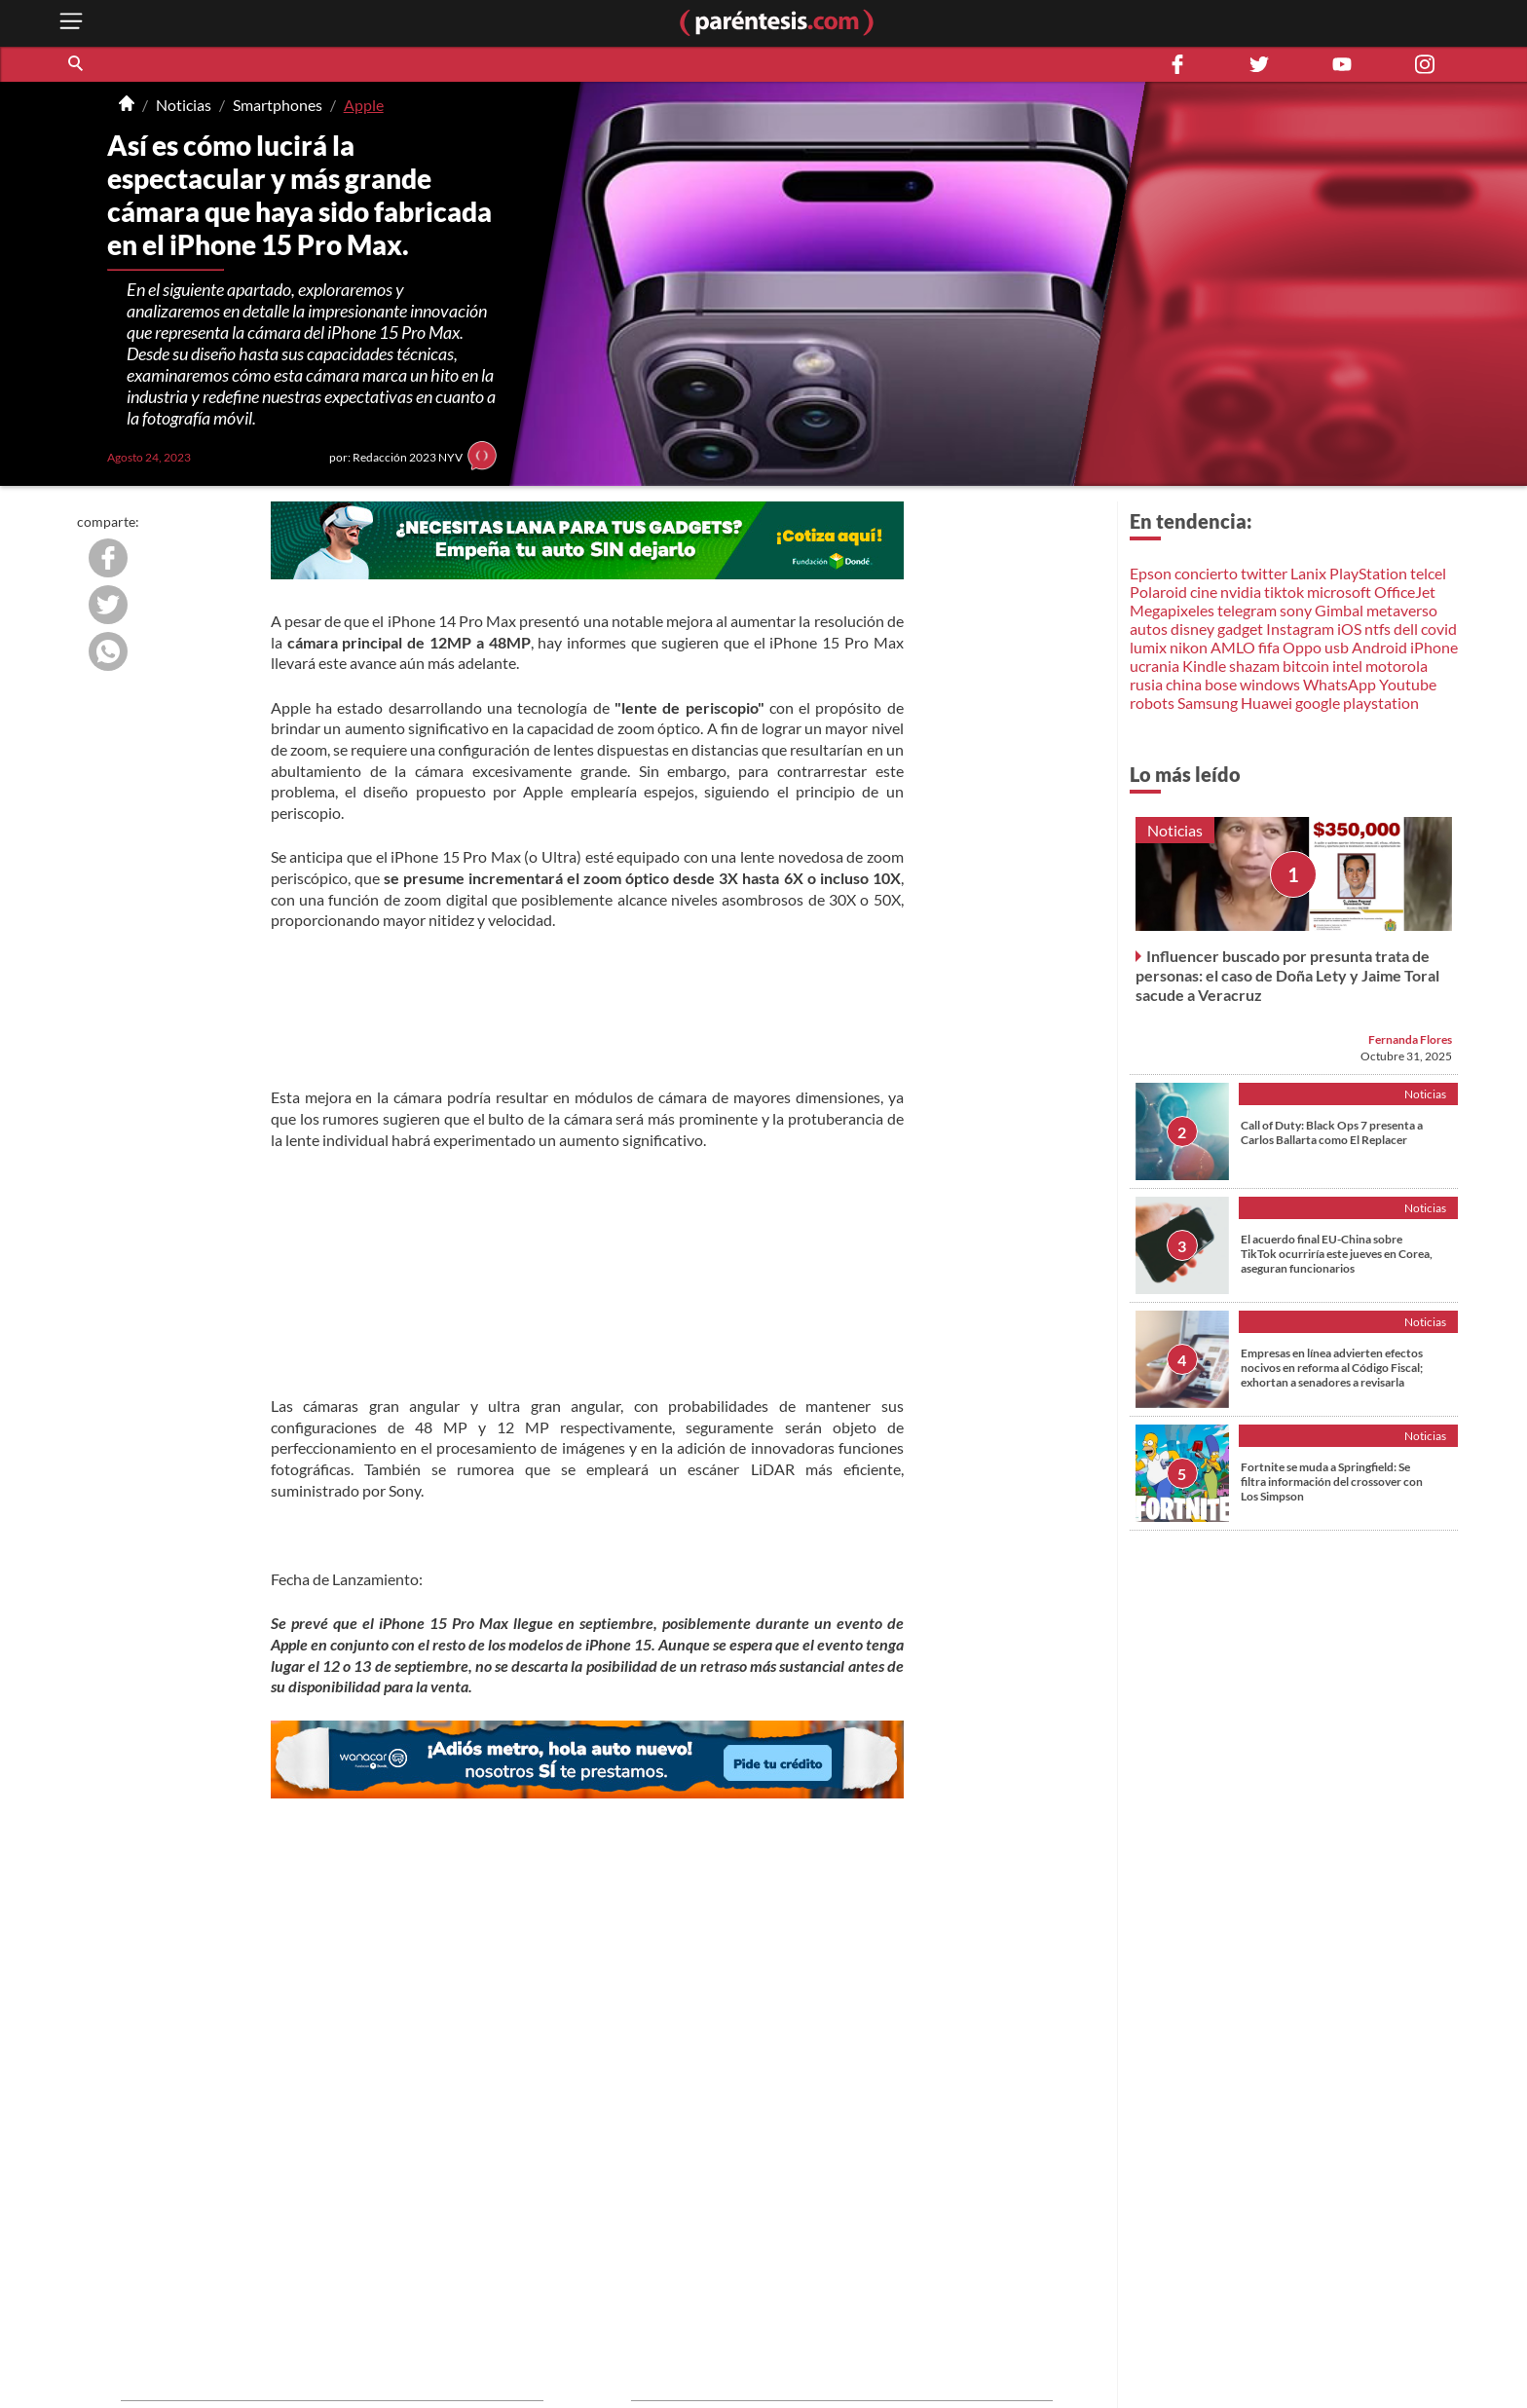  Describe the element at coordinates (1332, 1132) in the screenshot. I see `Call of Duty: Black Ops 7 presenta a Carlos Ballarta como El Replacer` at that location.